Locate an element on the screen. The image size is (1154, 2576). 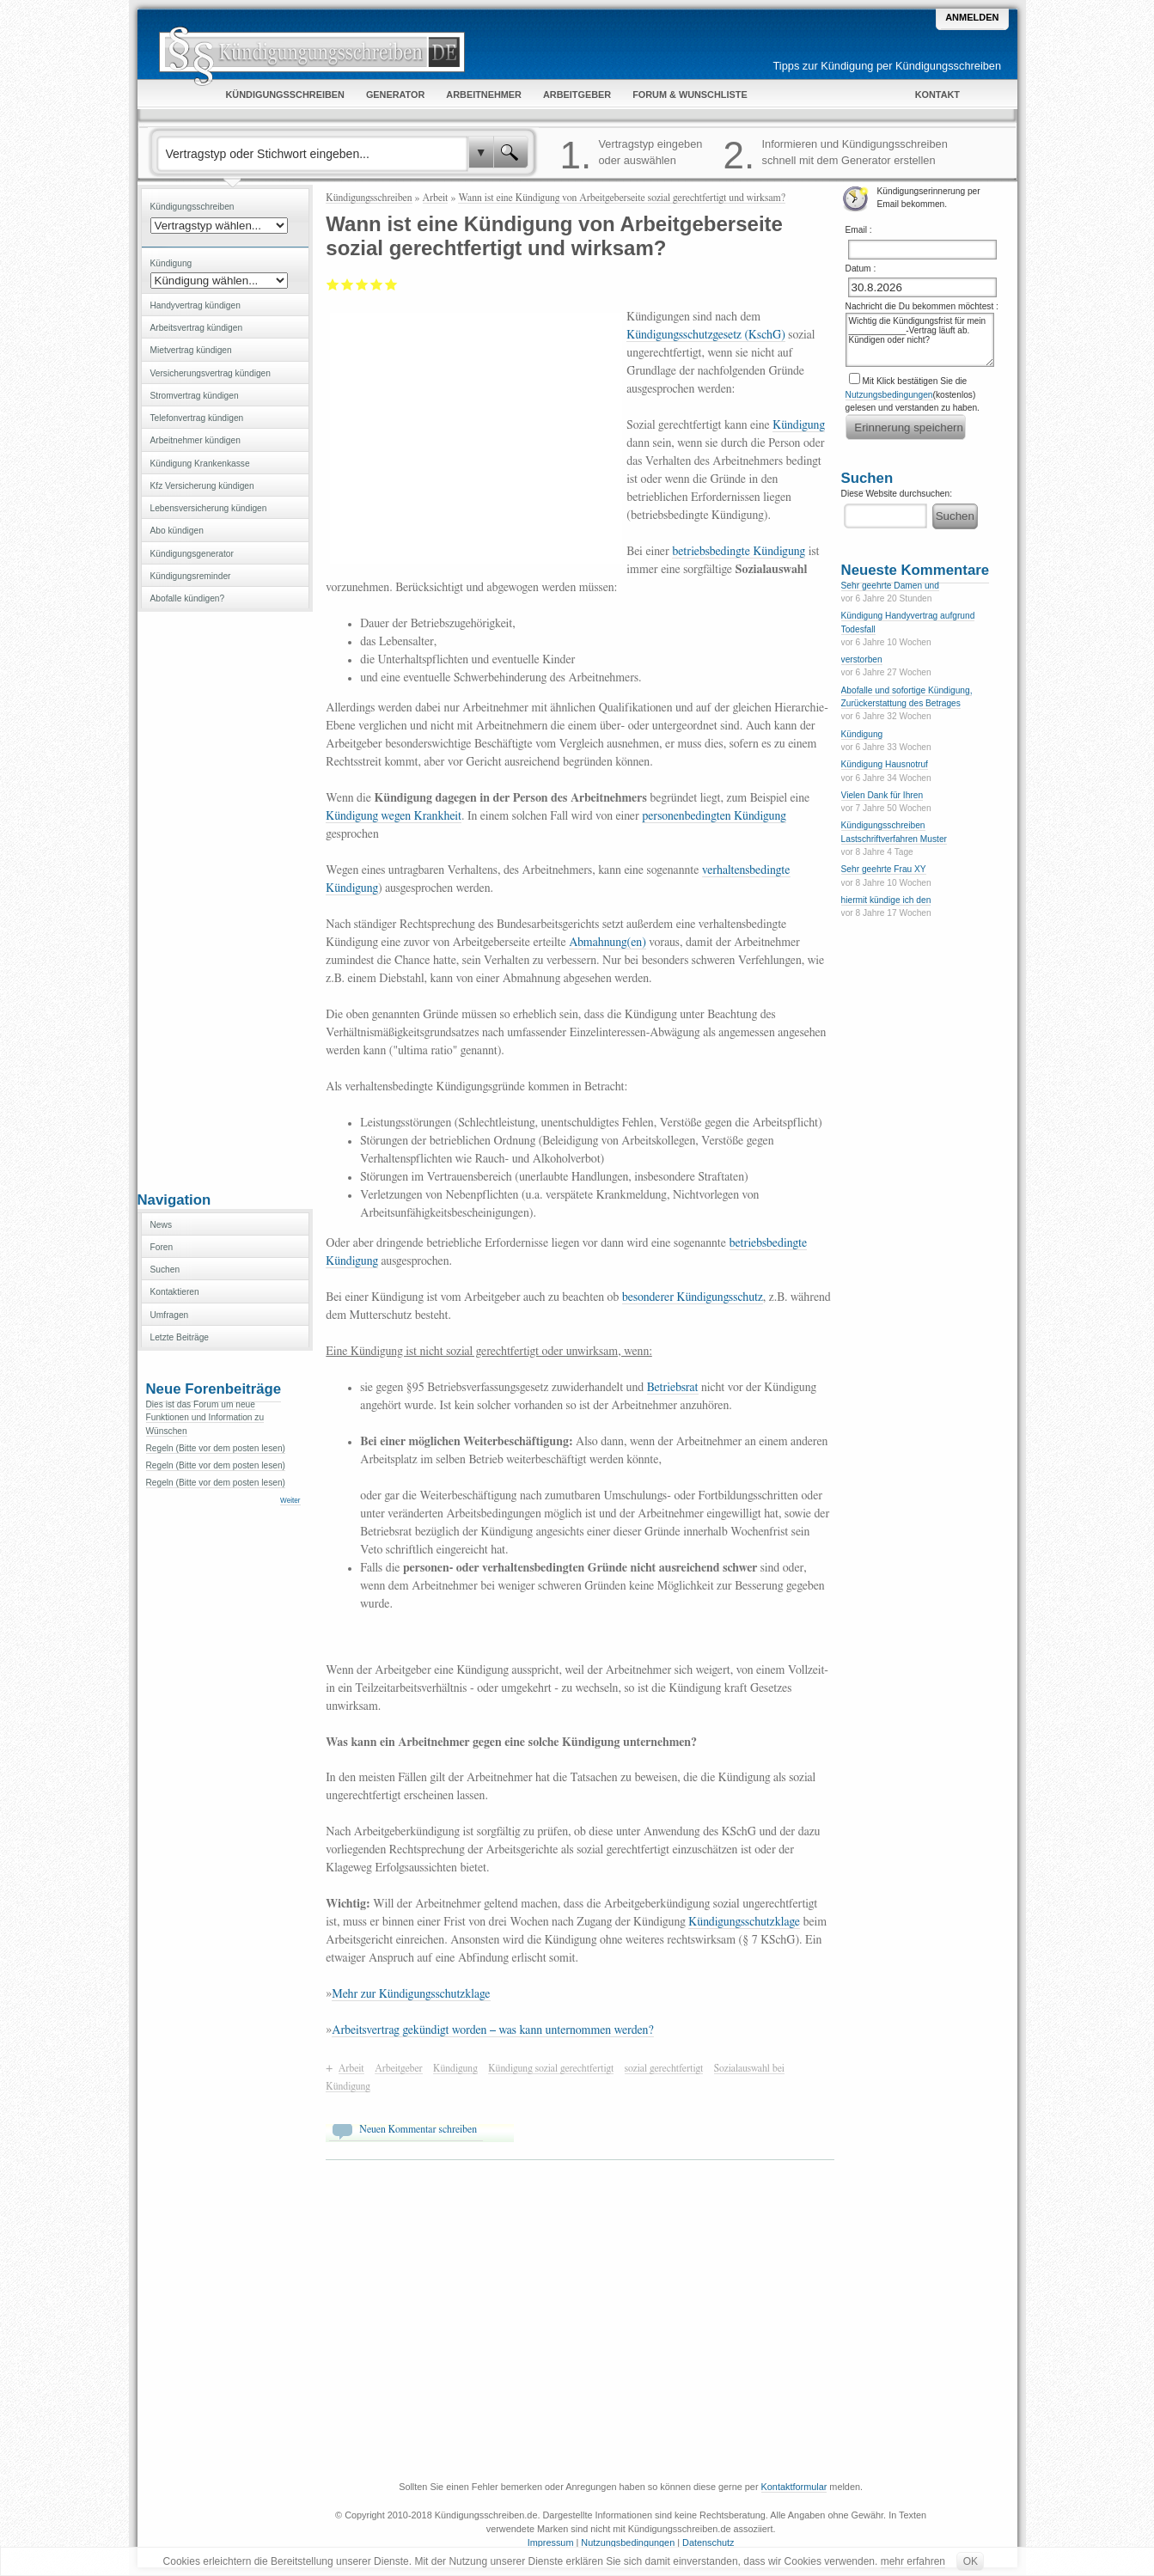
Sehr geehrte Frau XY is located at coordinates (883, 869).